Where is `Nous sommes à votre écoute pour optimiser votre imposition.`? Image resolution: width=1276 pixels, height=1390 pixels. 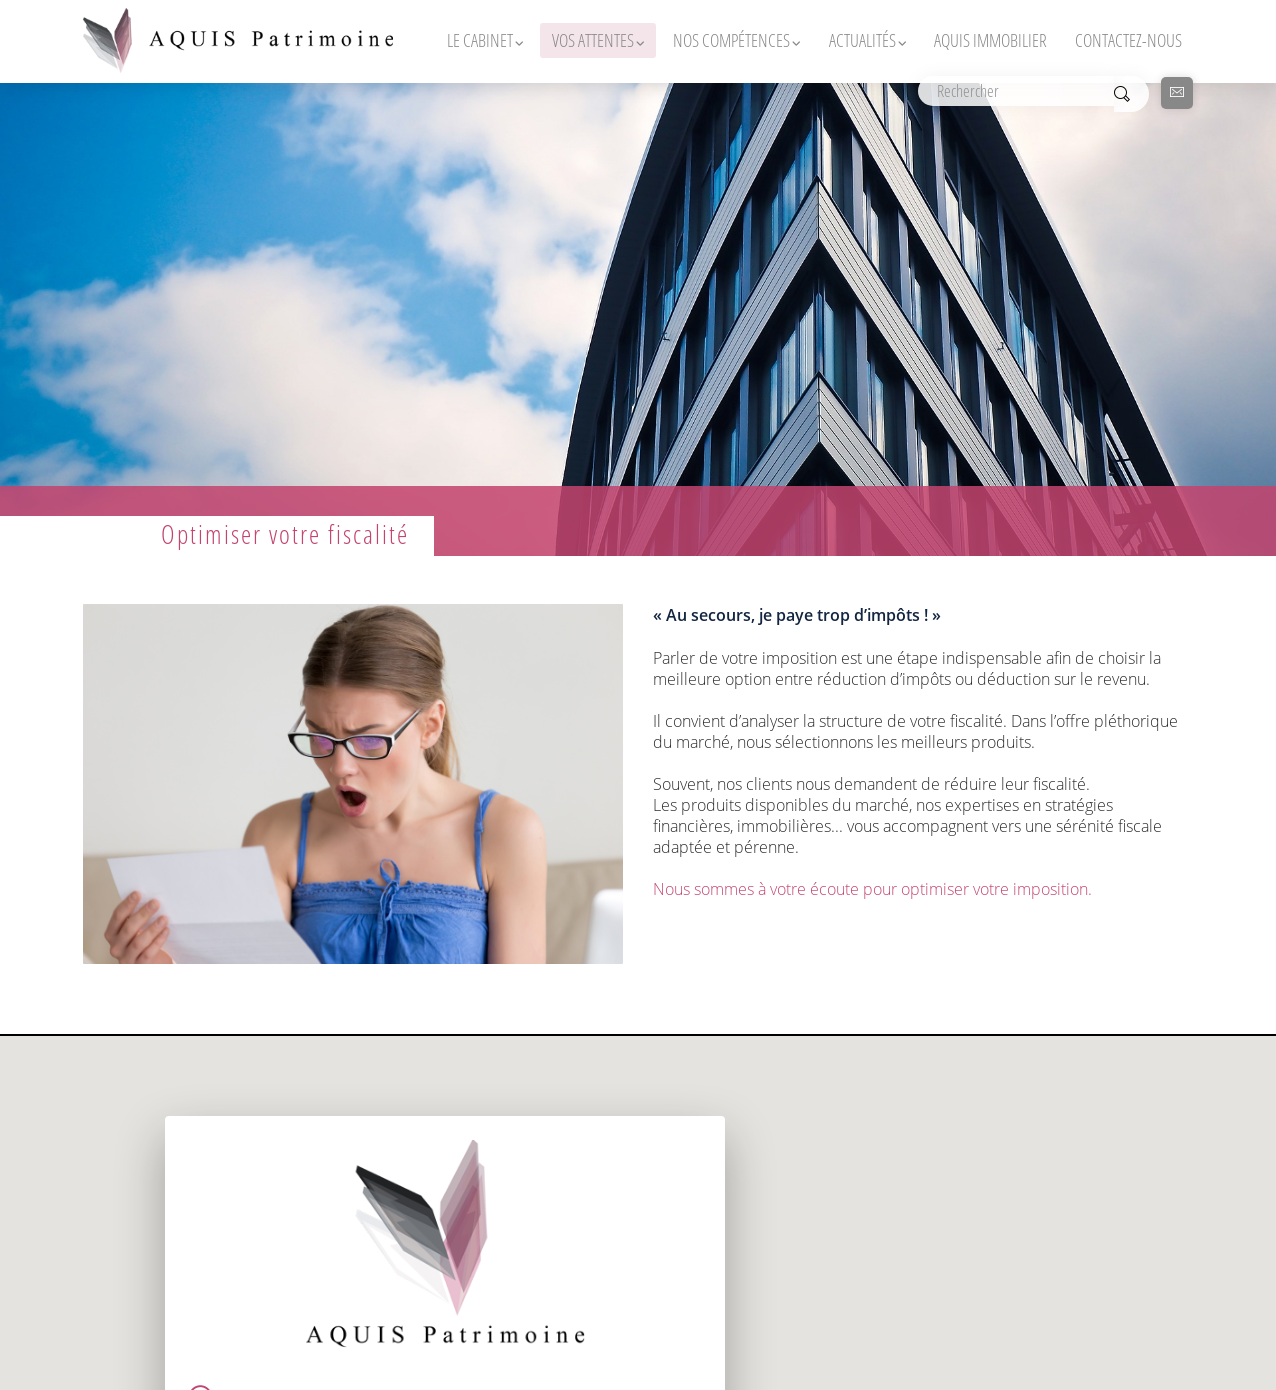 Nous sommes à votre écoute pour optimiser votre imposition. is located at coordinates (872, 888).